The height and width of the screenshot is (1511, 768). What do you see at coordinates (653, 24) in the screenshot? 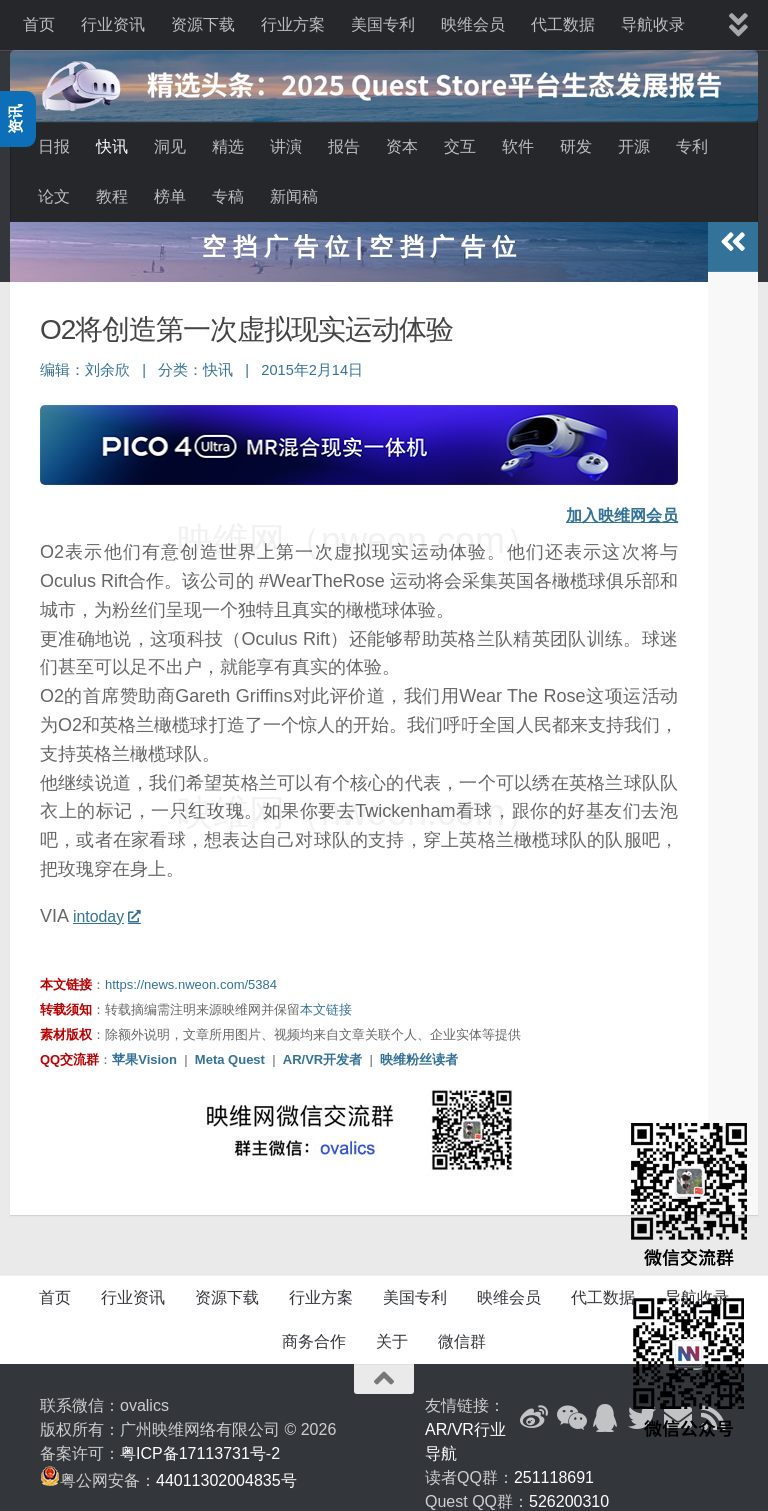
I see `导航收录` at bounding box center [653, 24].